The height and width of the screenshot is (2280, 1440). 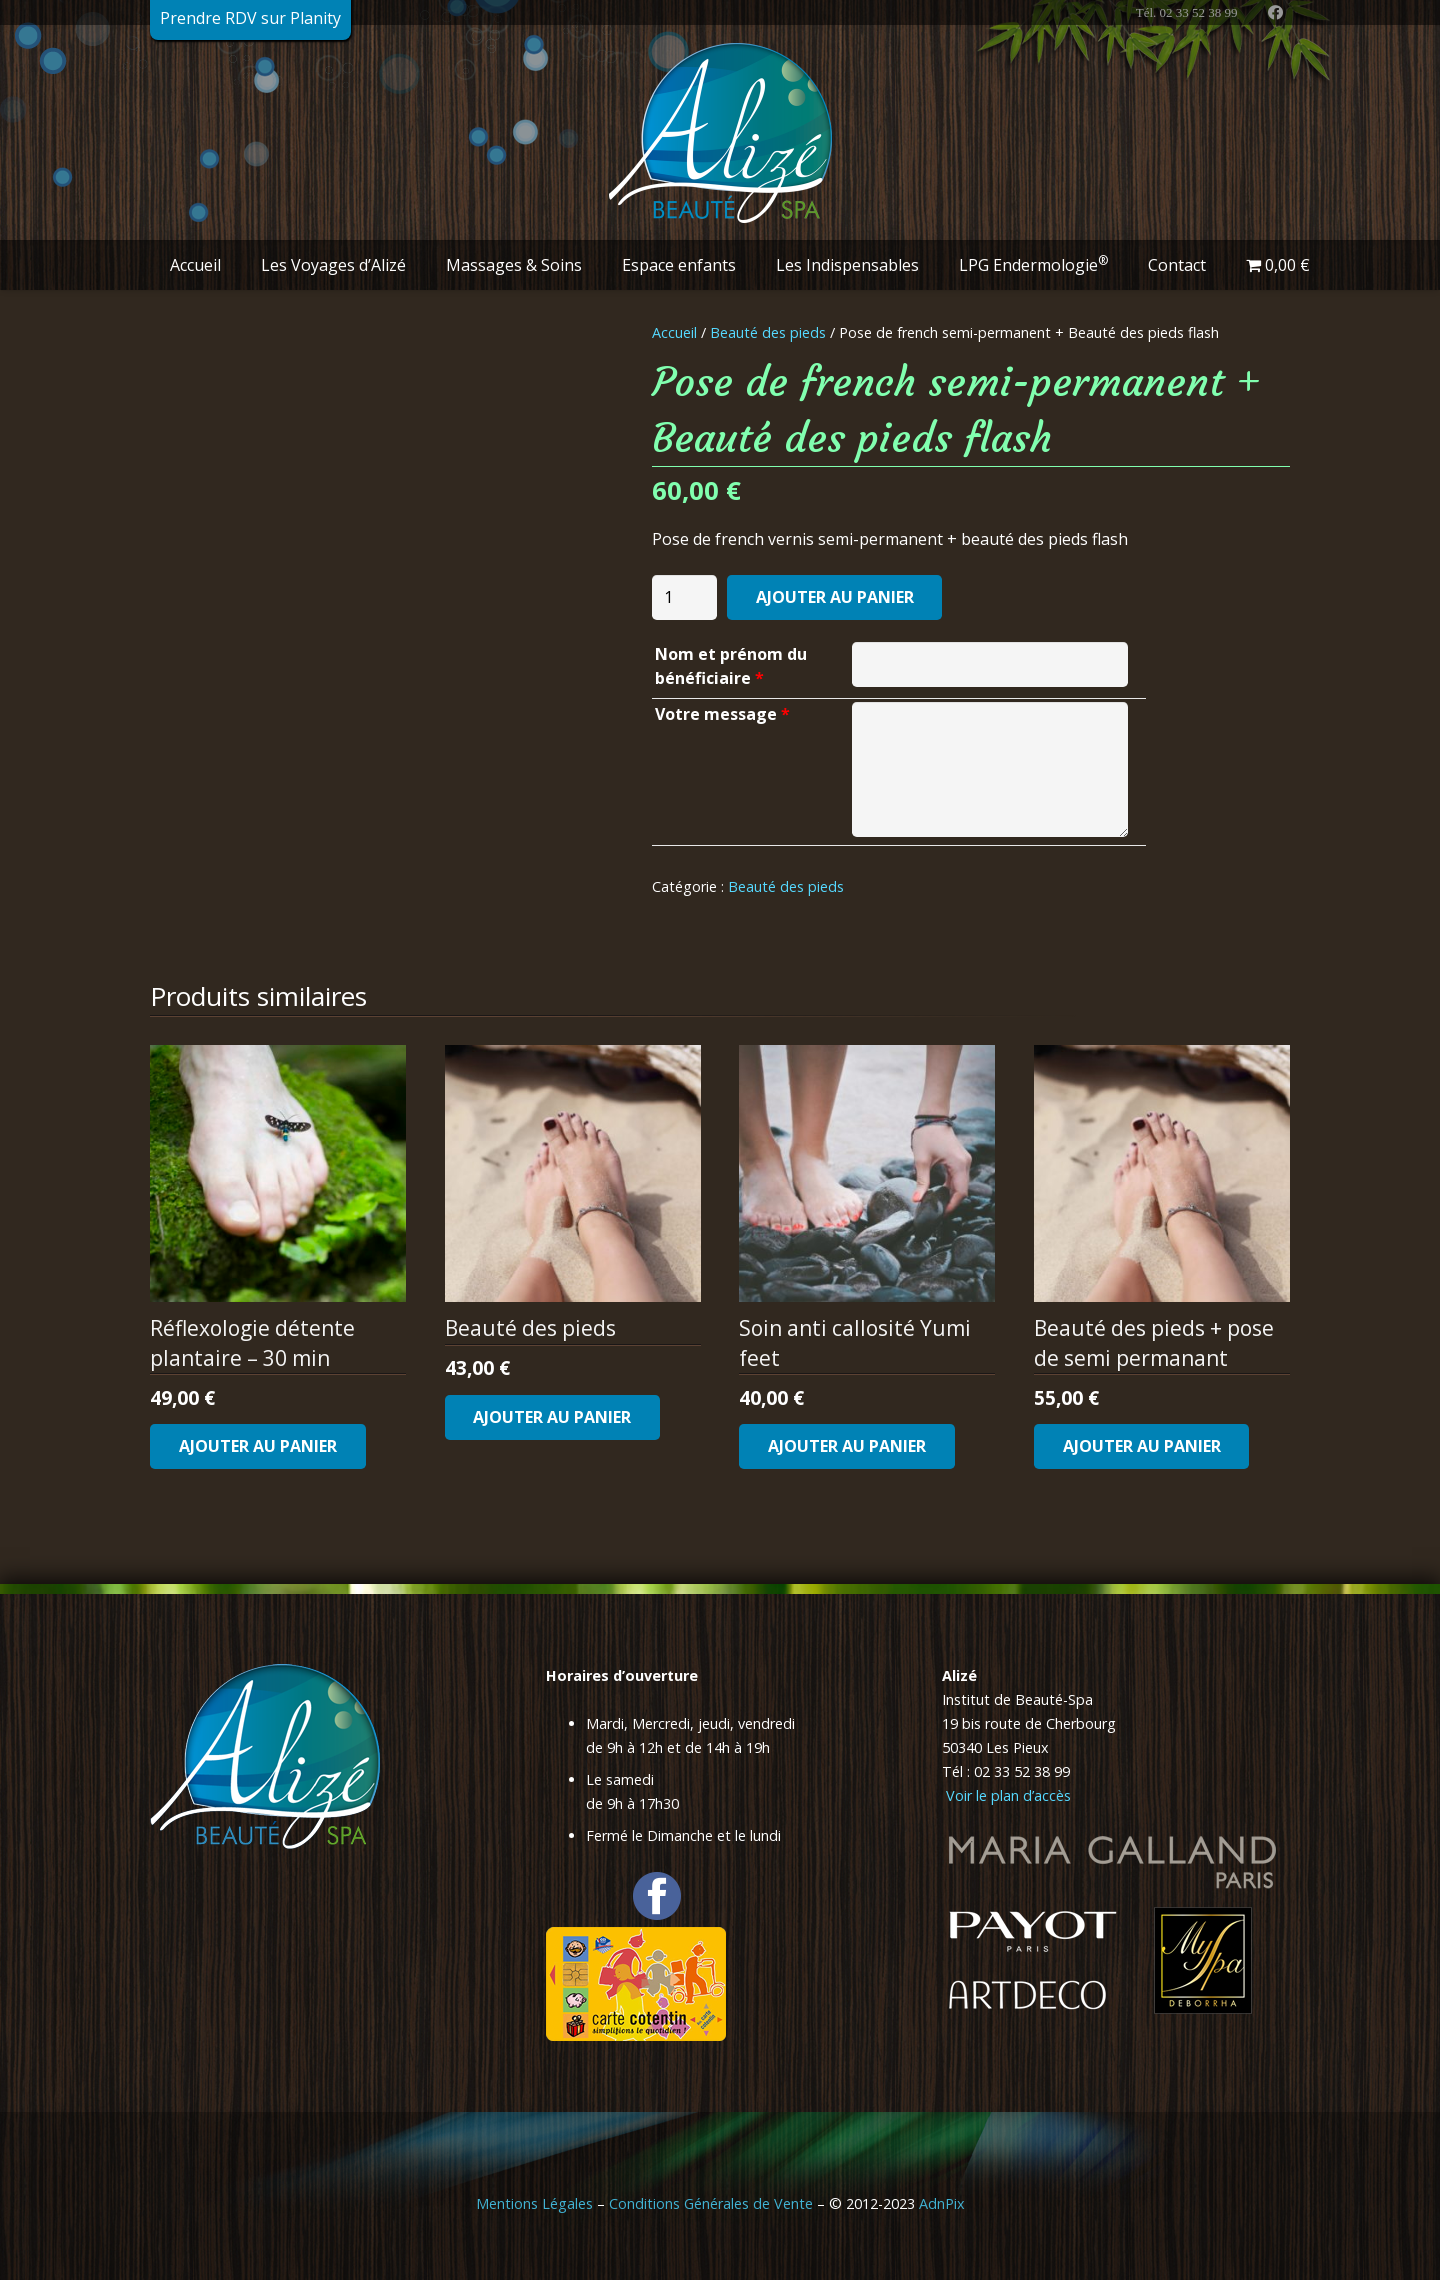 What do you see at coordinates (553, 1417) in the screenshot?
I see `[Ajouter au panier : “Beauté des pieds”]` at bounding box center [553, 1417].